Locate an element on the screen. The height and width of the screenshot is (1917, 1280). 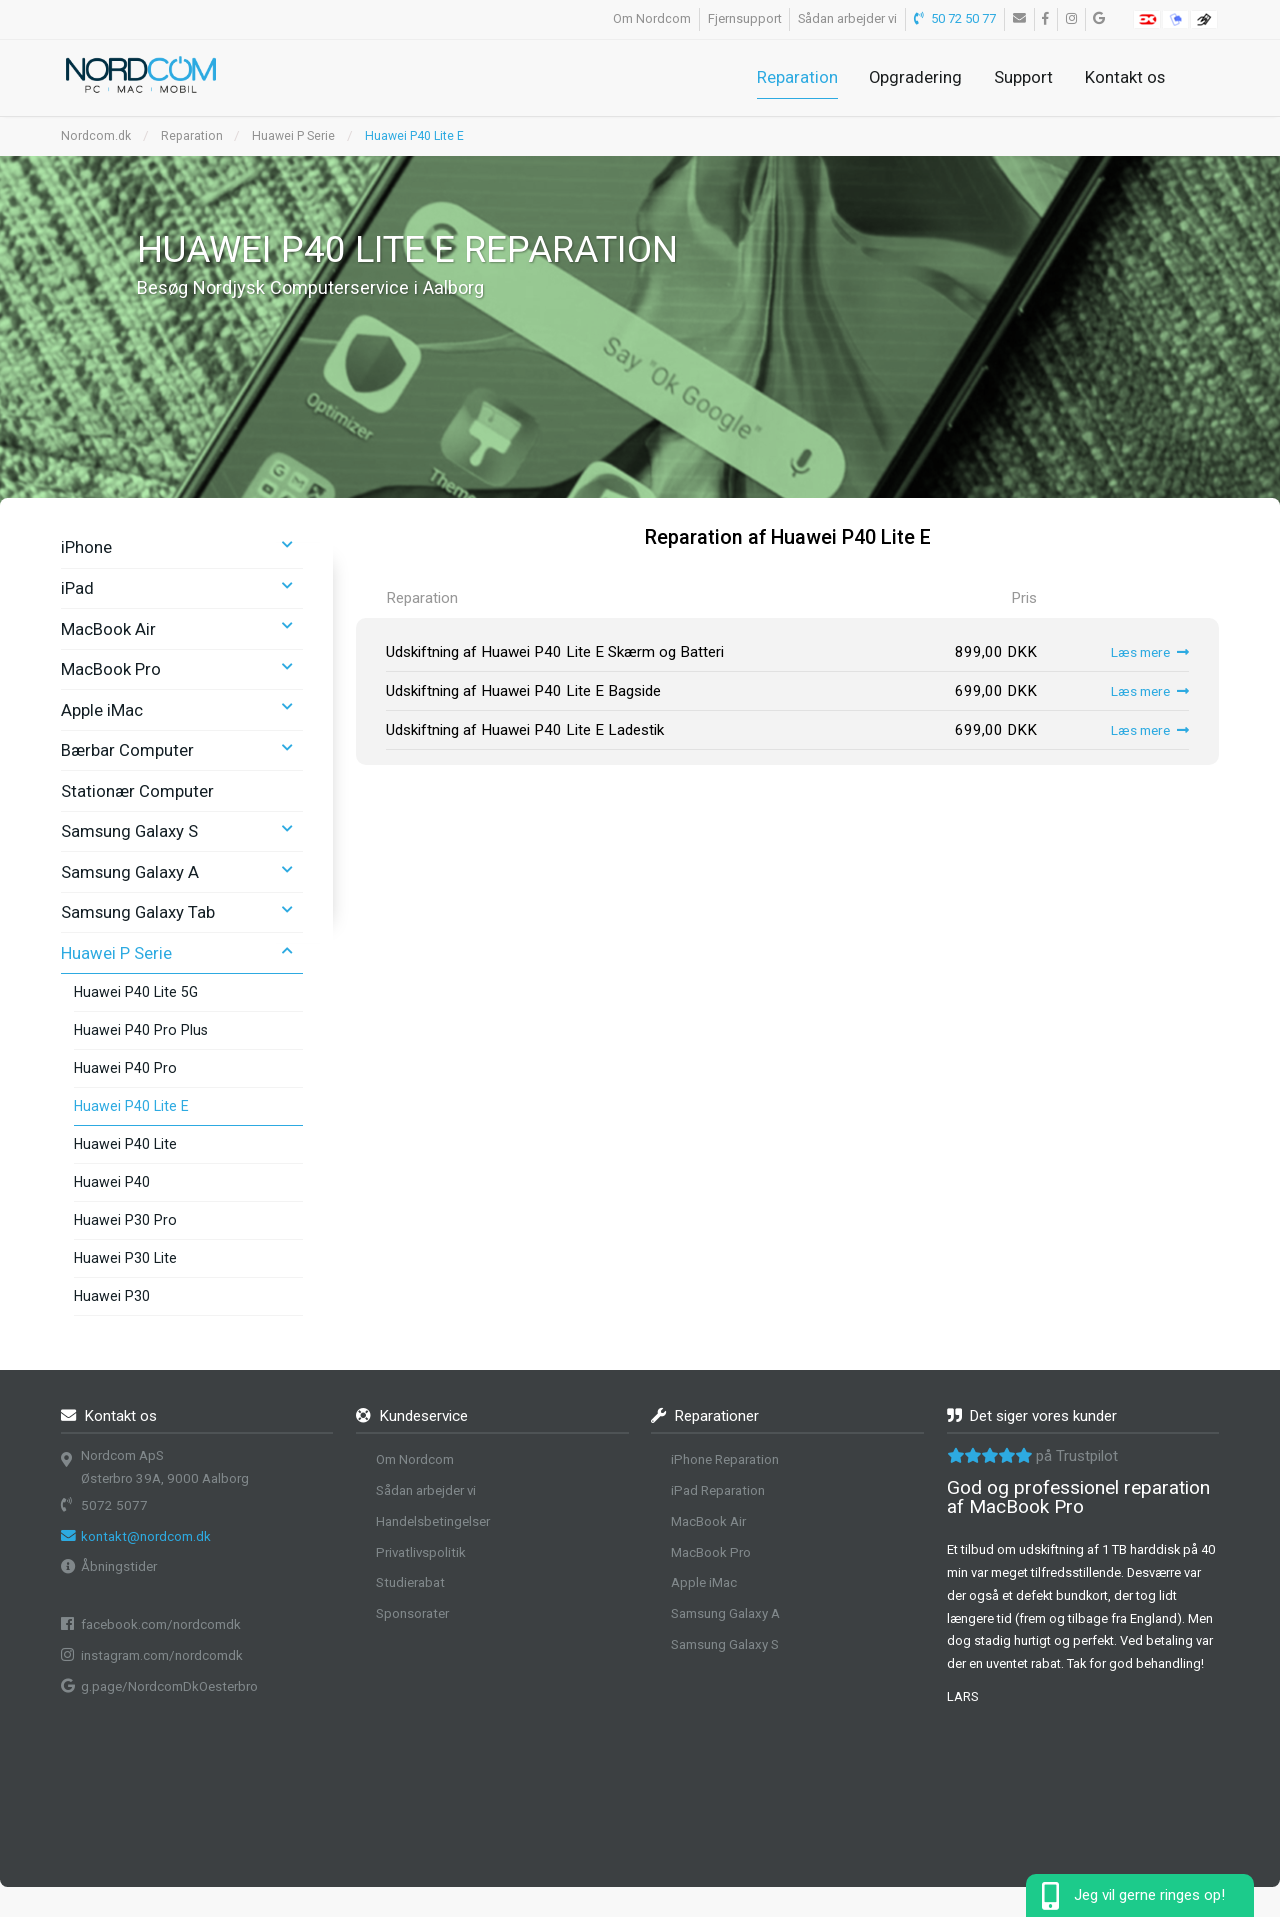
Handelsbetingelser is located at coordinates (433, 1521).